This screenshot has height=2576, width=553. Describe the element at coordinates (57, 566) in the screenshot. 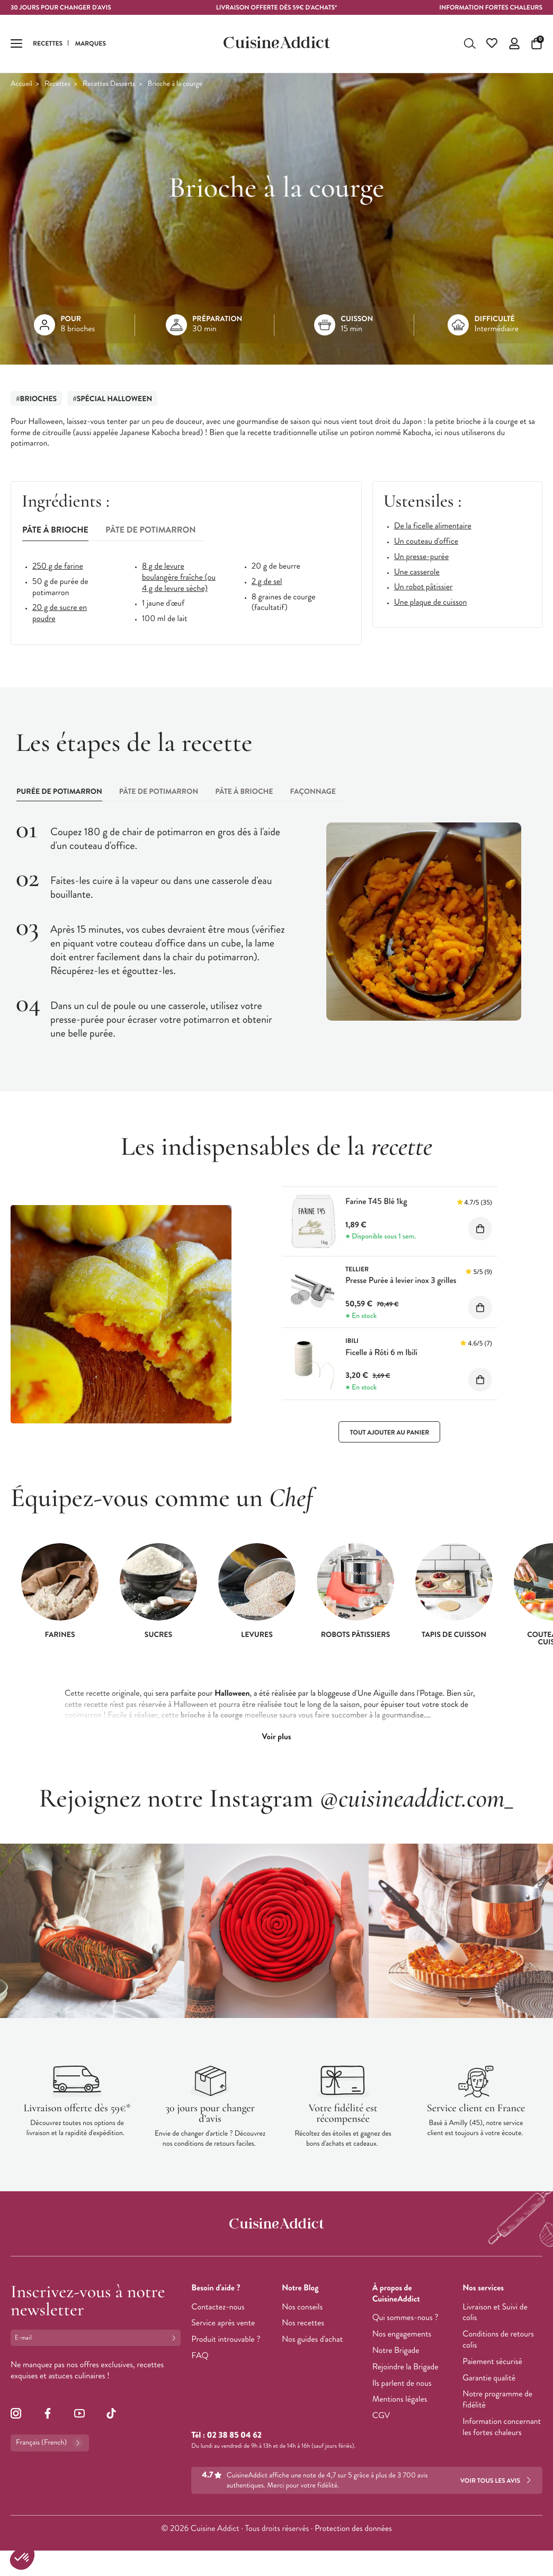

I see `250 g de farine` at that location.